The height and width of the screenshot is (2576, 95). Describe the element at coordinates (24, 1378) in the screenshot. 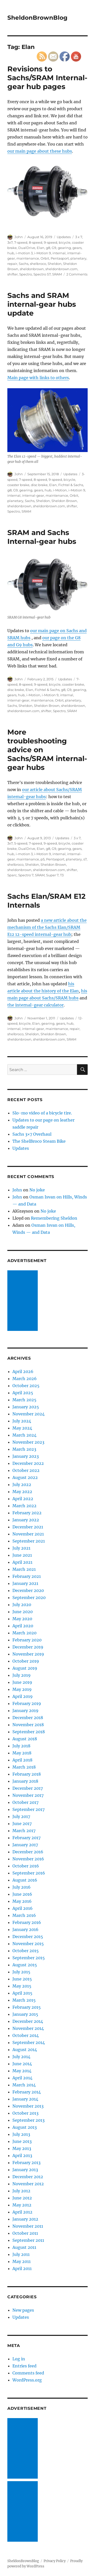

I see `March 2026` at that location.